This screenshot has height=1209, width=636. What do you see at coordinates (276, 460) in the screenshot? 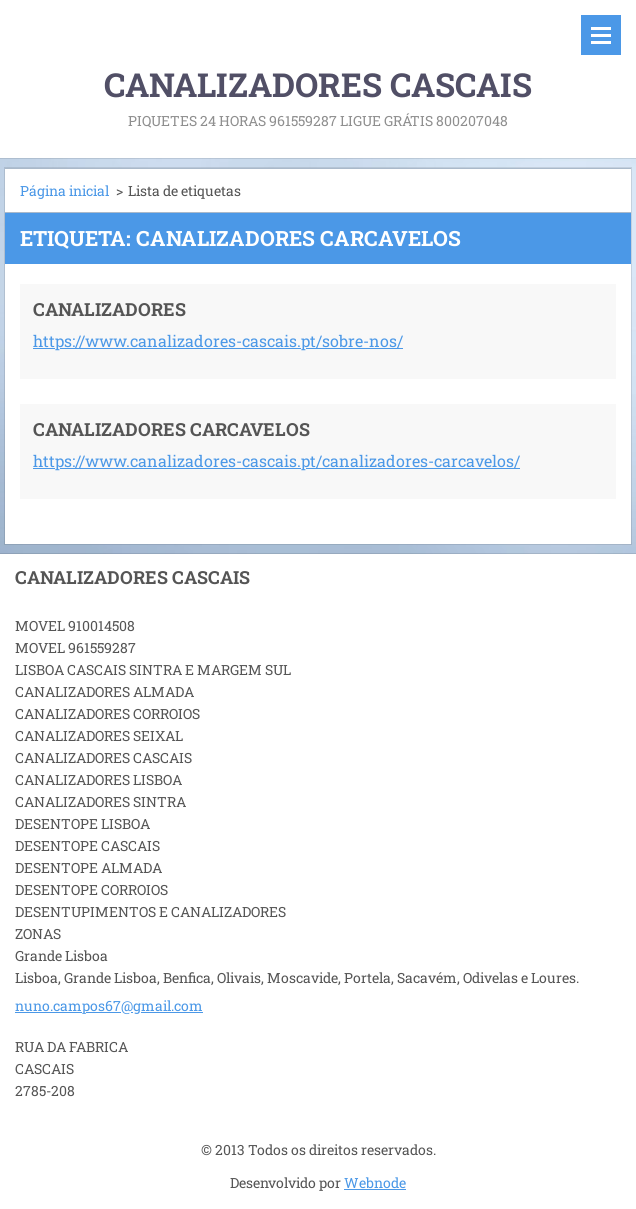
I see `https://www.canalizadores-cascais.pt/canalizadores-carcavelos/` at bounding box center [276, 460].